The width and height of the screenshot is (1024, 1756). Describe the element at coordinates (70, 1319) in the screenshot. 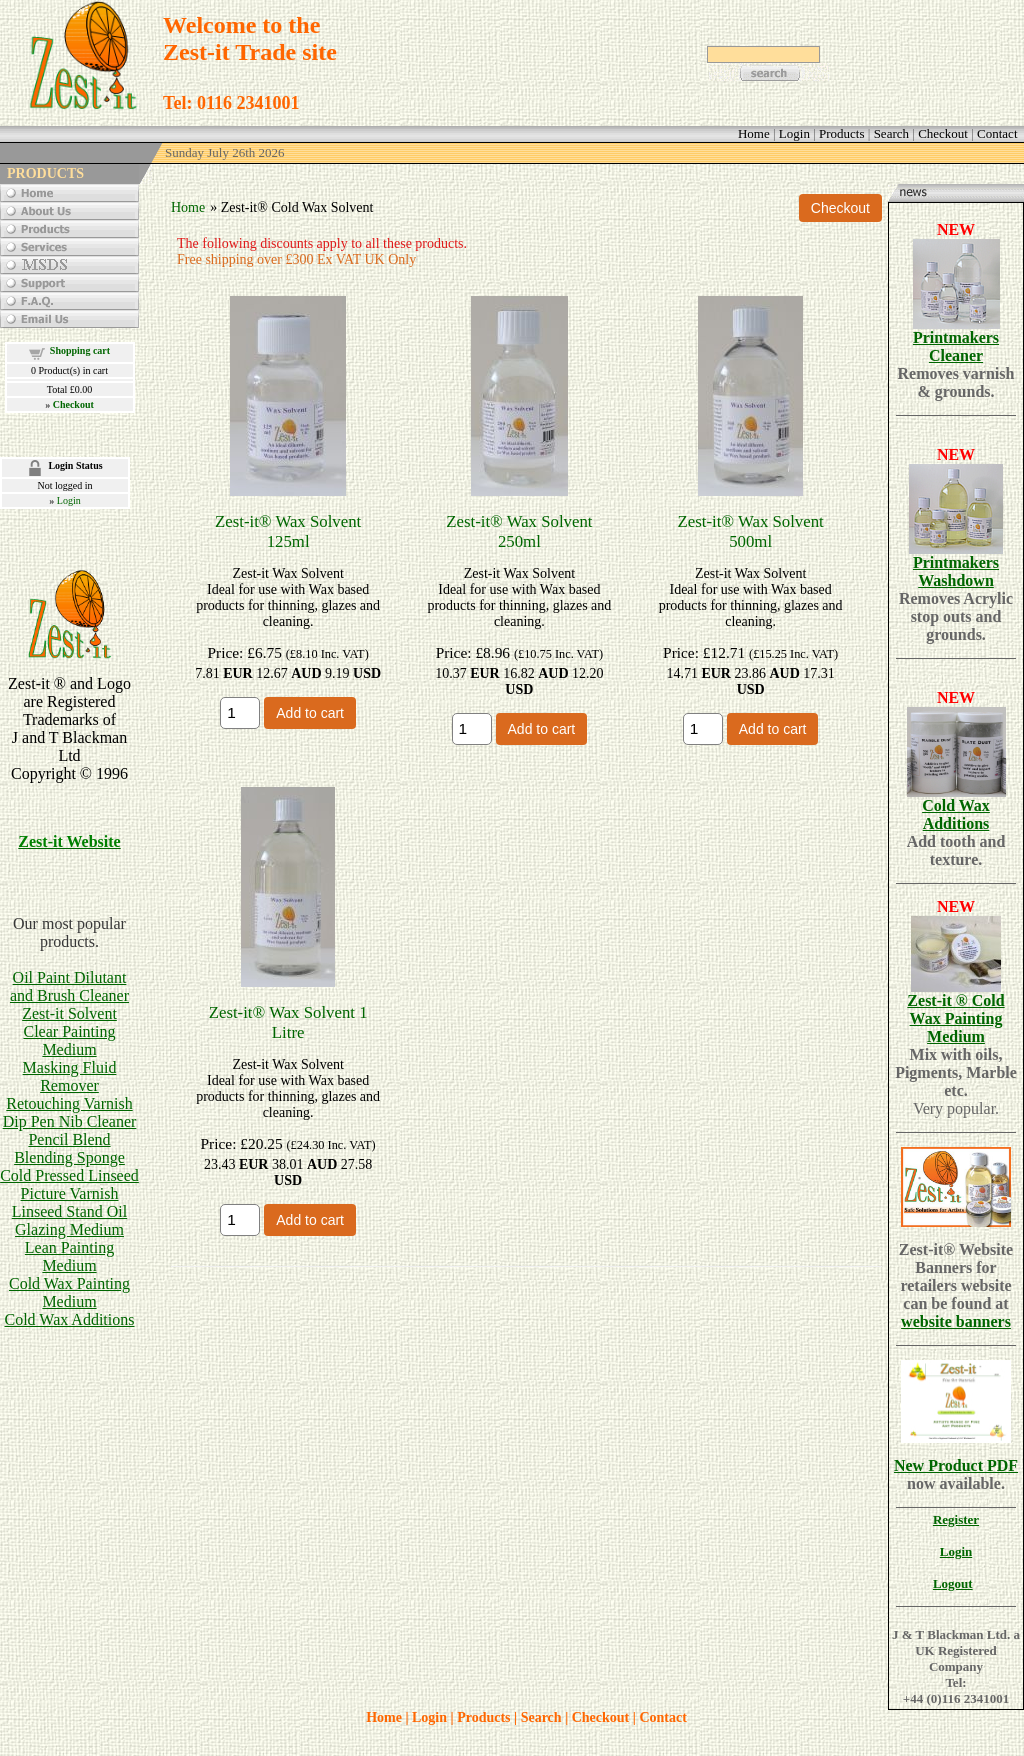

I see `Cold Wax Additions` at that location.